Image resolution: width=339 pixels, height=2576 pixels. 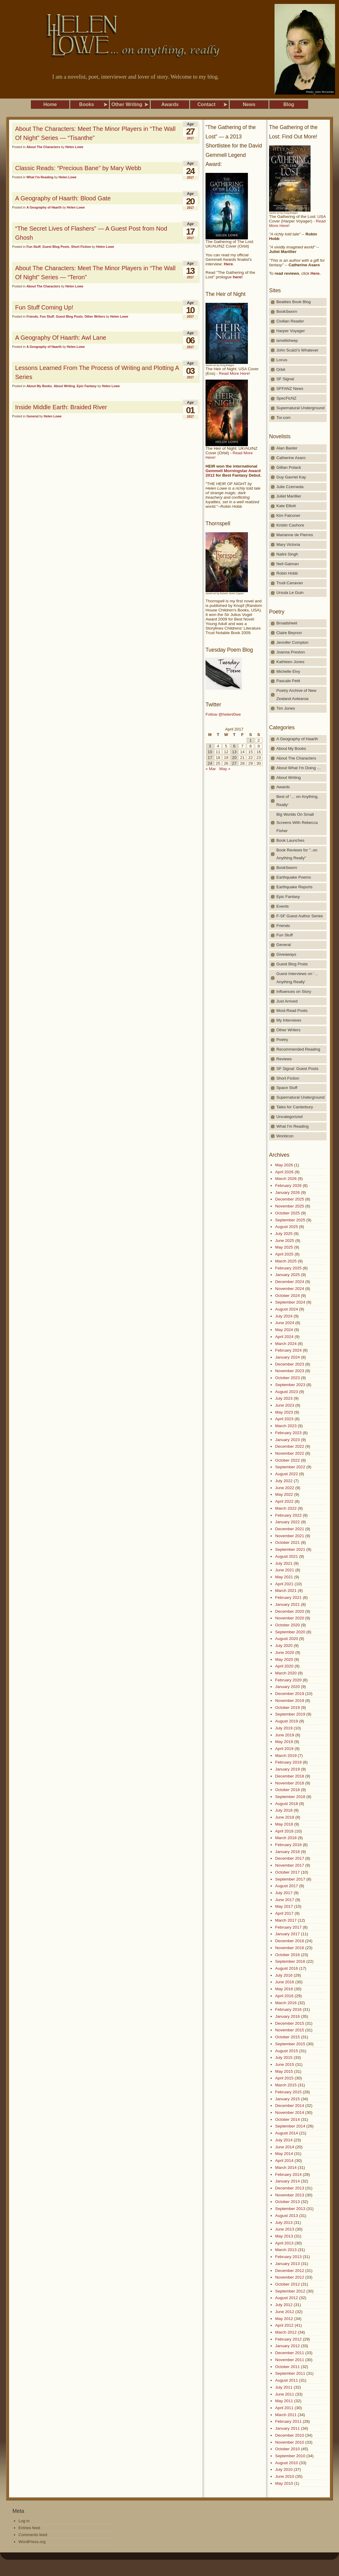 What do you see at coordinates (286, 1755) in the screenshot?
I see `March 2019` at bounding box center [286, 1755].